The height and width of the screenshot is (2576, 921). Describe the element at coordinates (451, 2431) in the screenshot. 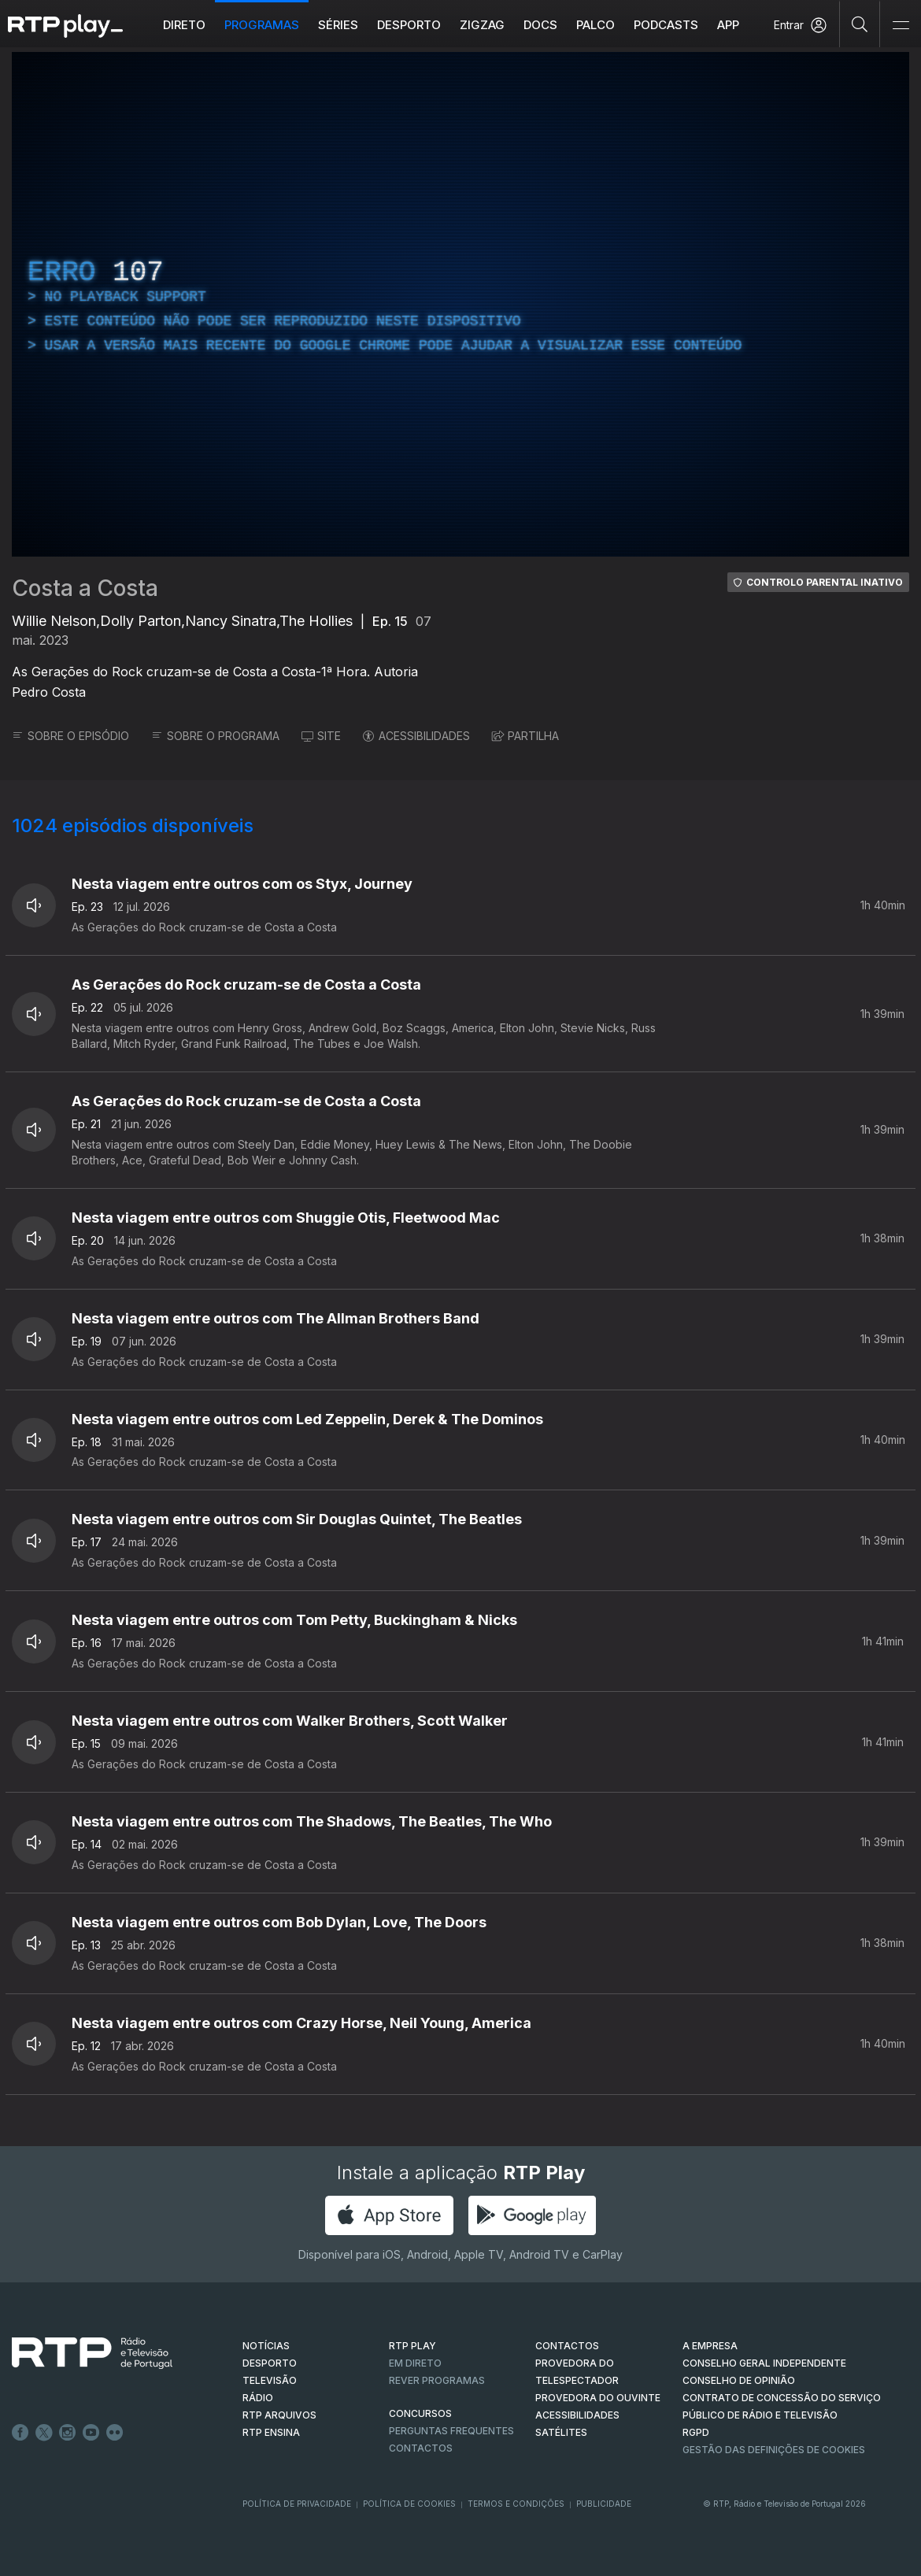

I see `Perguntas frequentes` at that location.